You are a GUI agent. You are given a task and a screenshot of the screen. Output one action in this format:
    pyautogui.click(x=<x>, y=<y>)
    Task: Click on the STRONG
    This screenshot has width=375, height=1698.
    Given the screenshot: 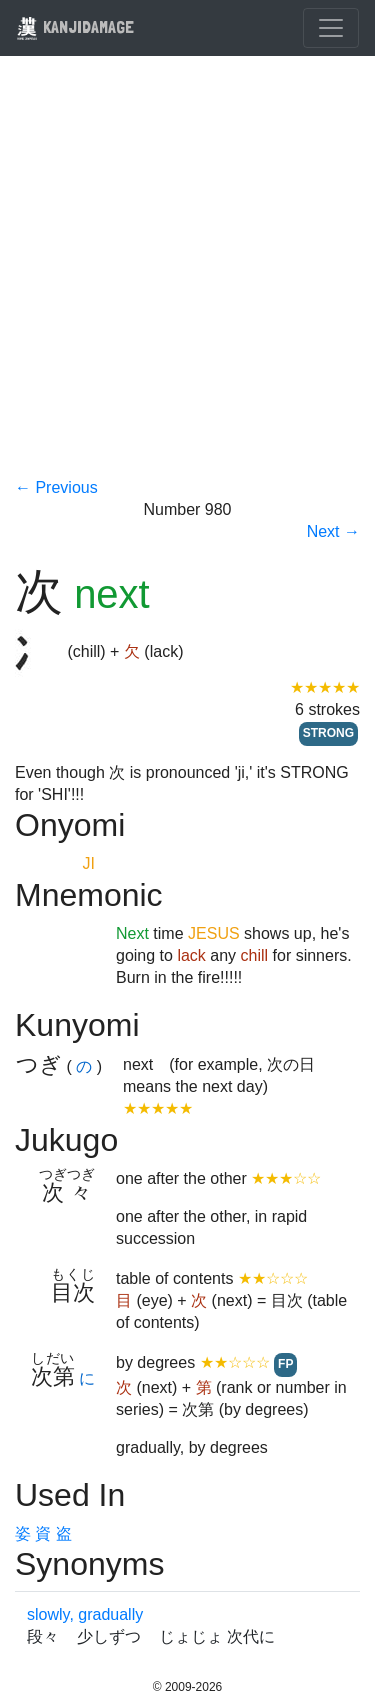 What is the action you would take?
    pyautogui.click(x=328, y=733)
    